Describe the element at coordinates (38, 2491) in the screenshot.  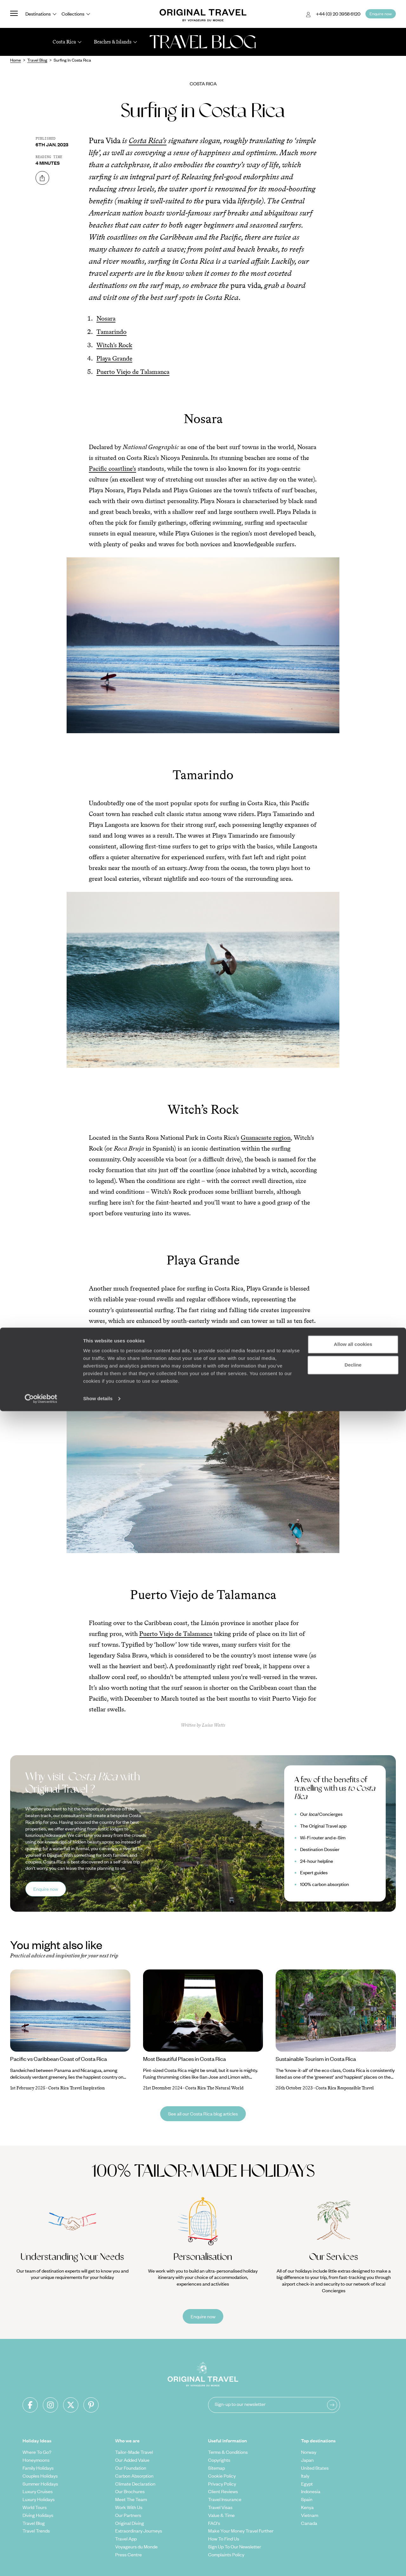
I see `Luxury Cruises` at that location.